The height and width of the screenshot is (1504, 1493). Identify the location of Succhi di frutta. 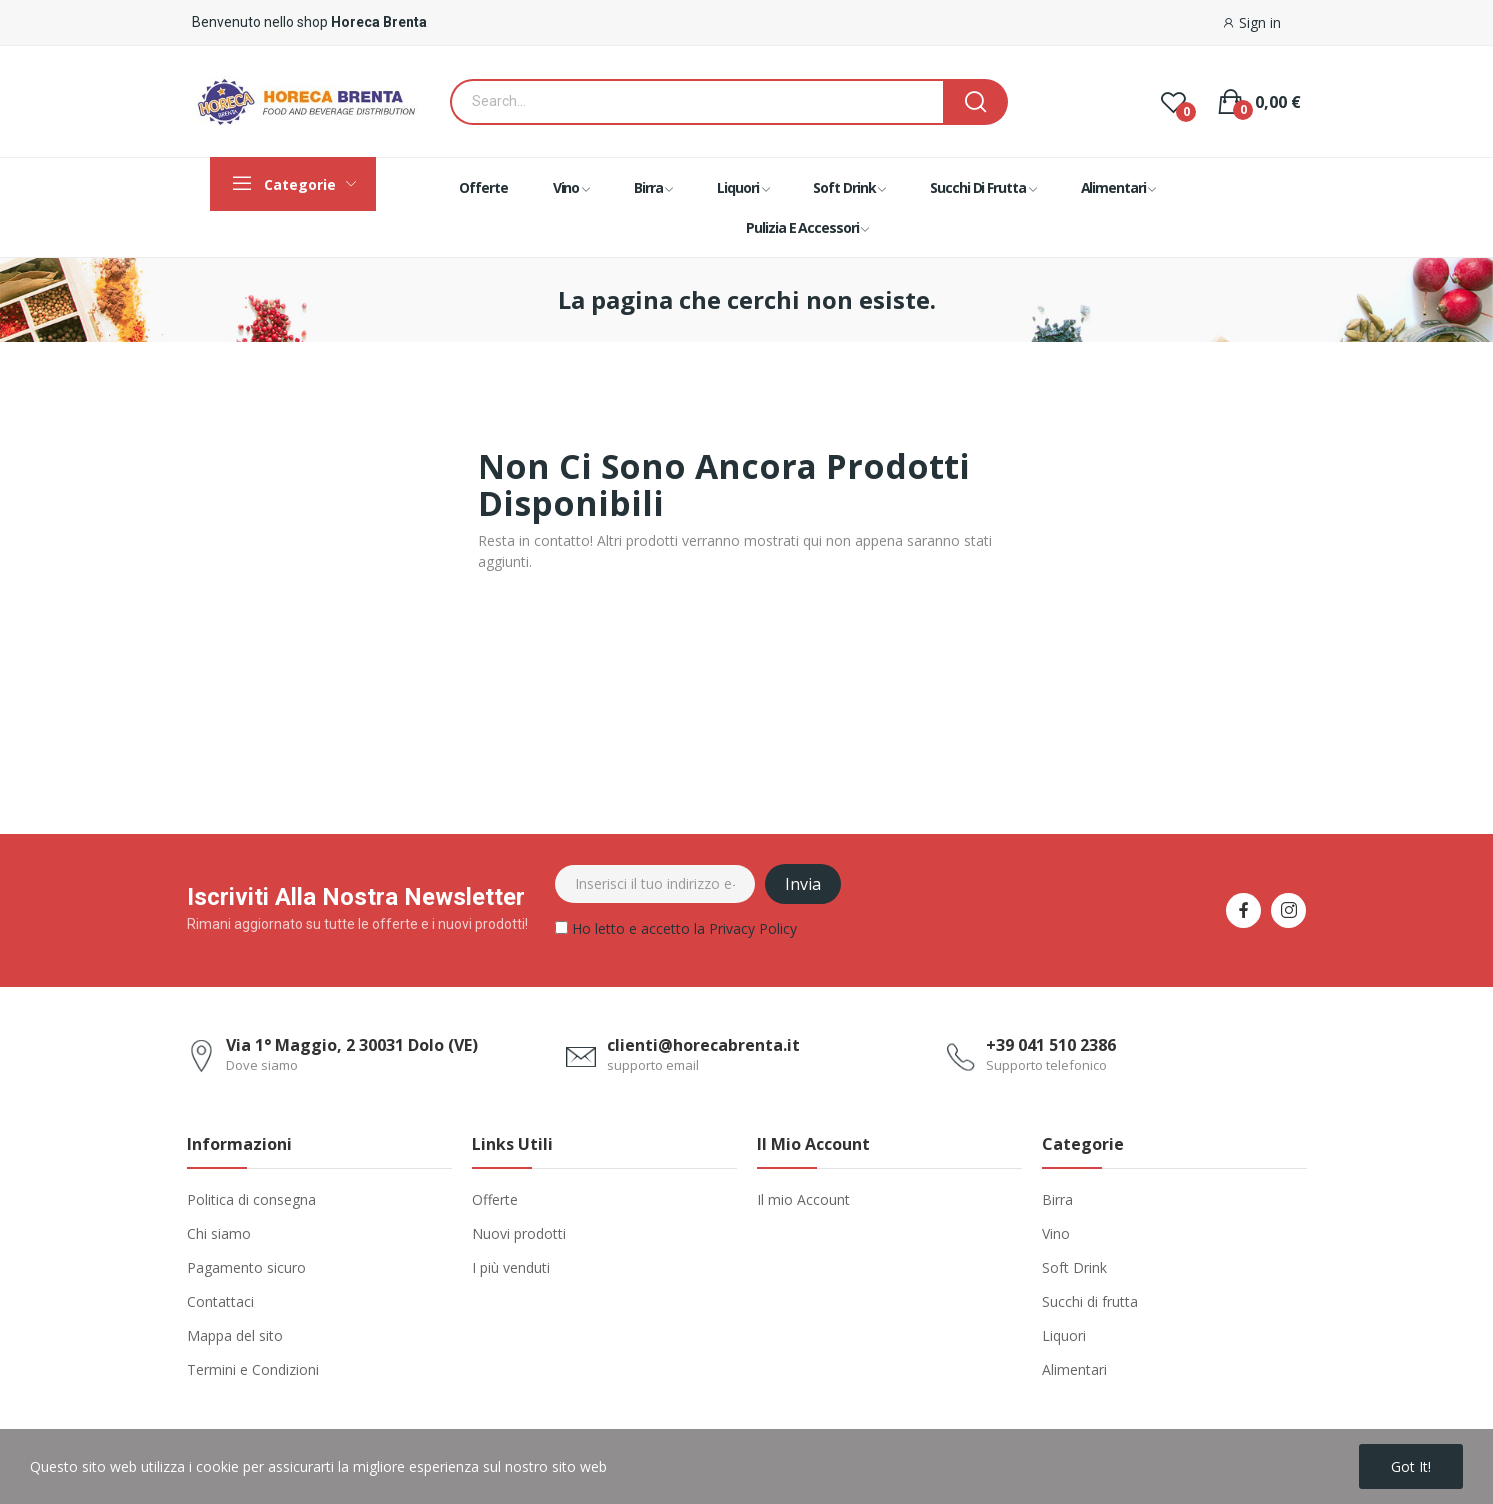
(1090, 1301).